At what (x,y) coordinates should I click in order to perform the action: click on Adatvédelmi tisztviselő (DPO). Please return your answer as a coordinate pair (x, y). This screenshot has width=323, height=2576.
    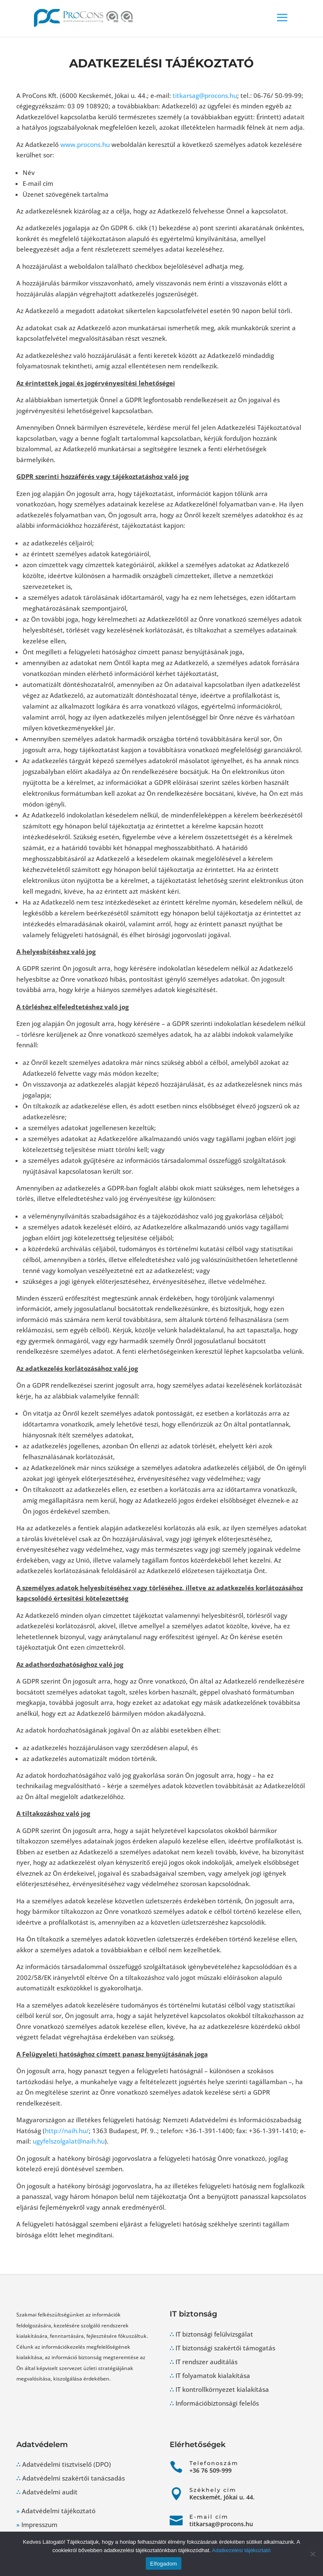
    Looking at the image, I should click on (66, 2464).